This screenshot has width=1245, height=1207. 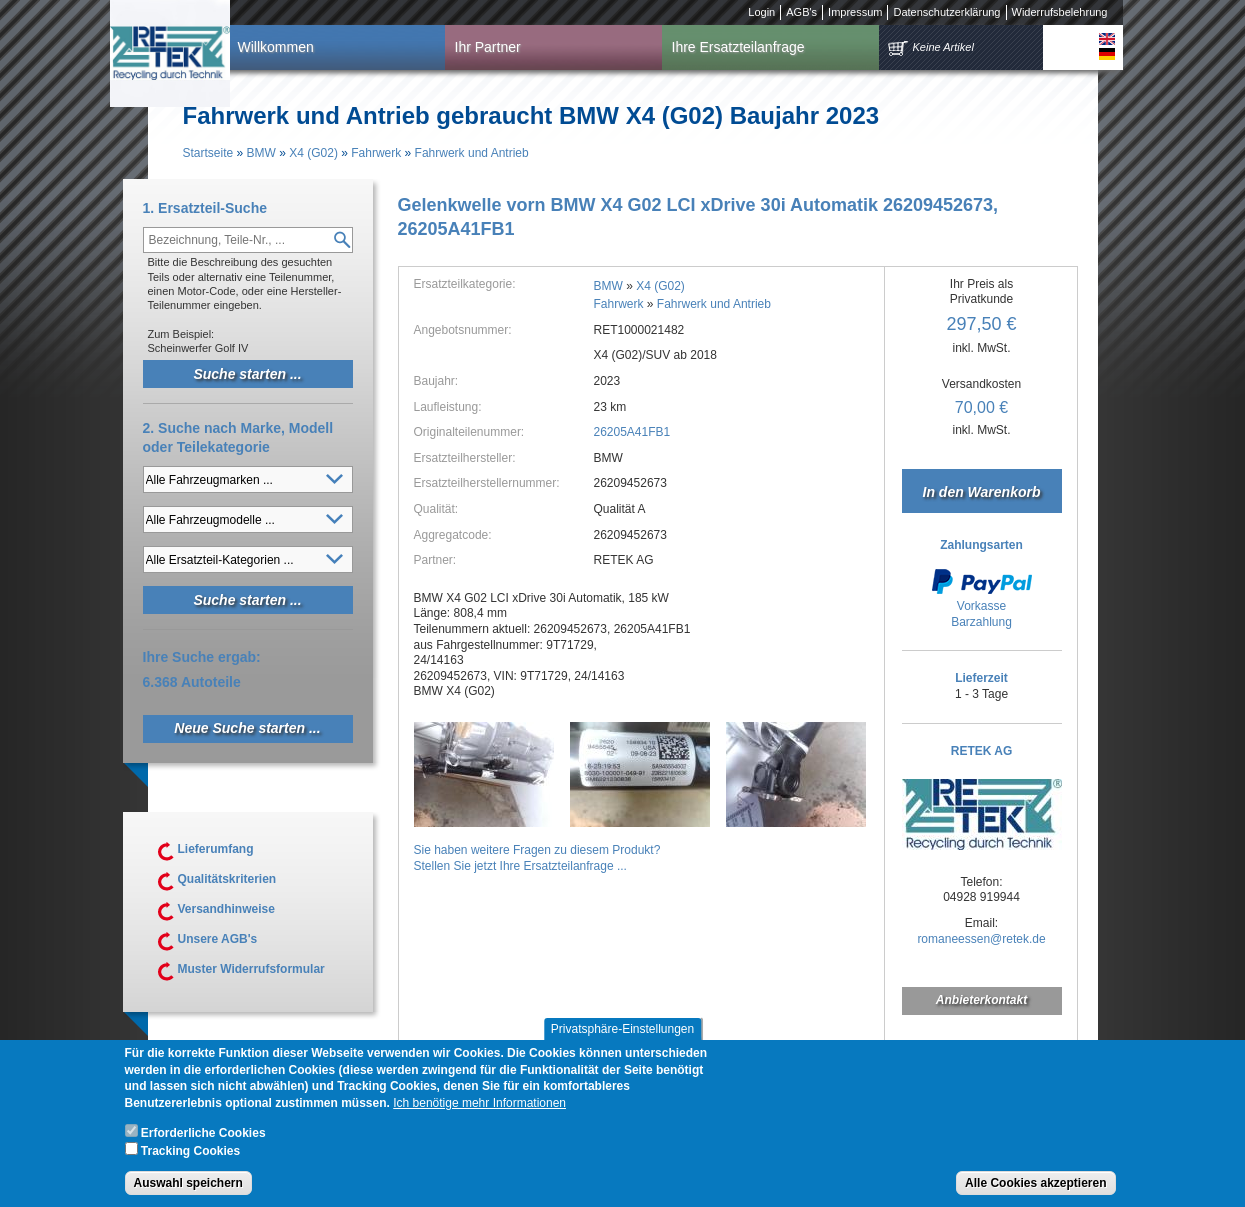 What do you see at coordinates (261, 153) in the screenshot?
I see `BMW` at bounding box center [261, 153].